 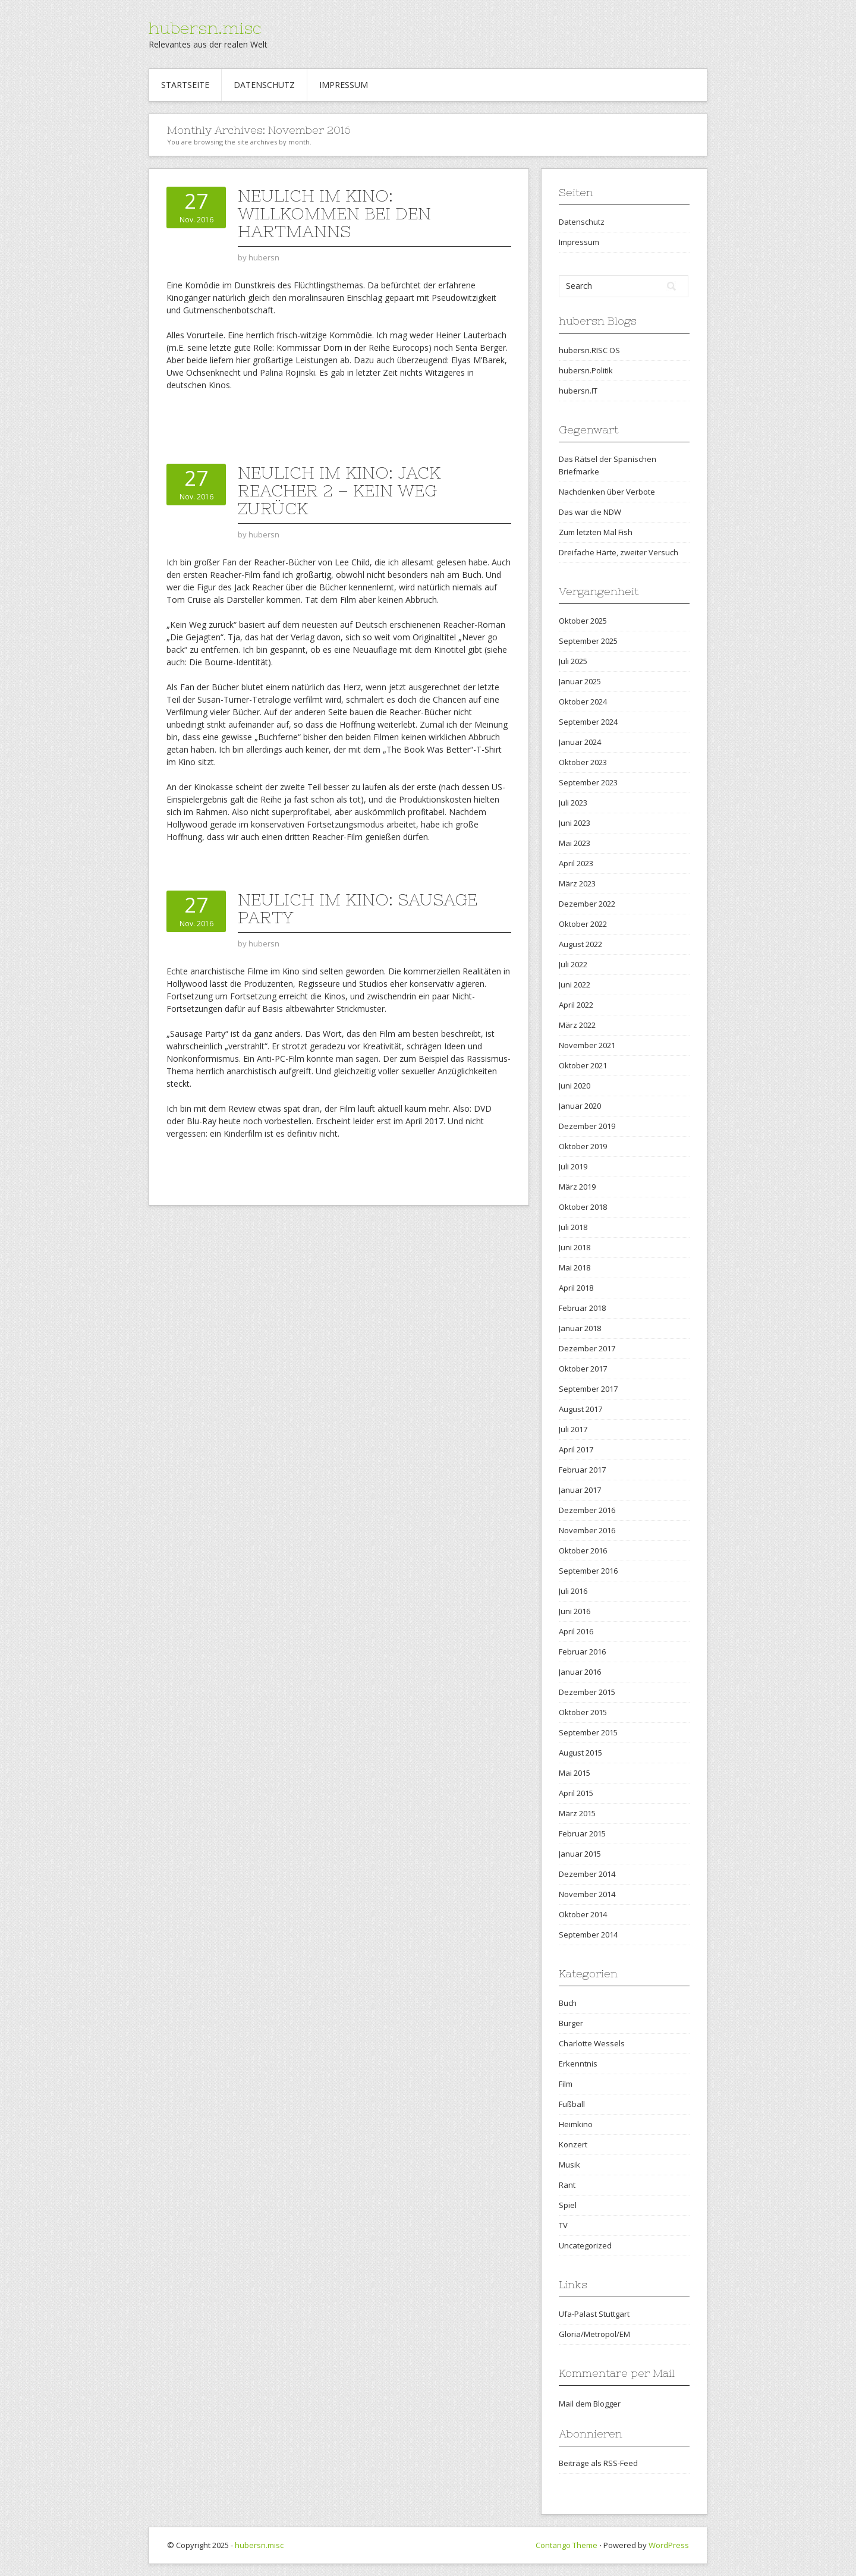 I want to click on August 2015, so click(x=580, y=1752).